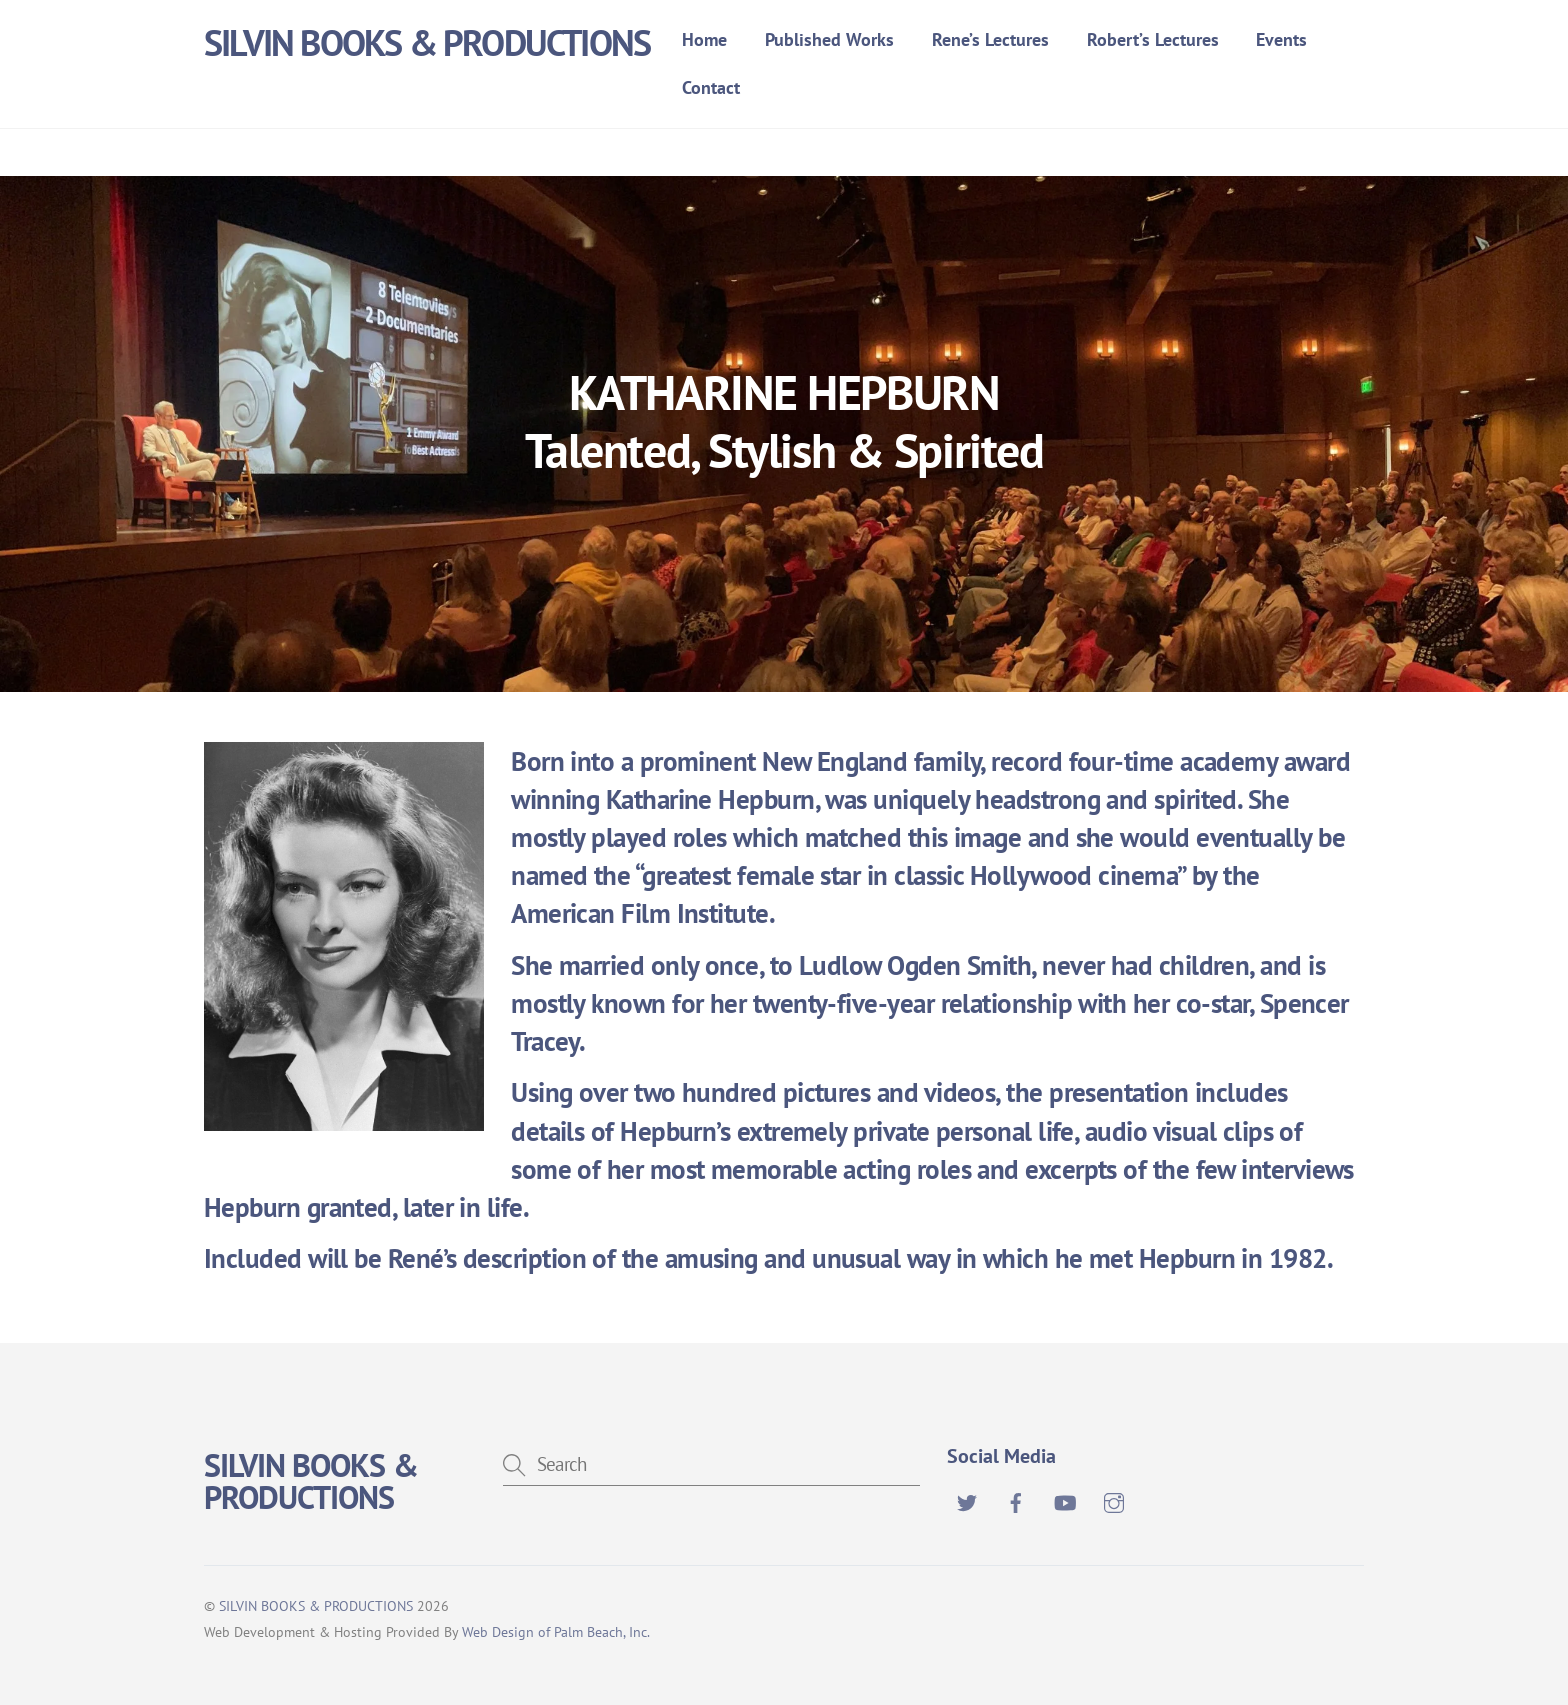 The height and width of the screenshot is (1705, 1568). I want to click on [facebook], so click(1016, 1500).